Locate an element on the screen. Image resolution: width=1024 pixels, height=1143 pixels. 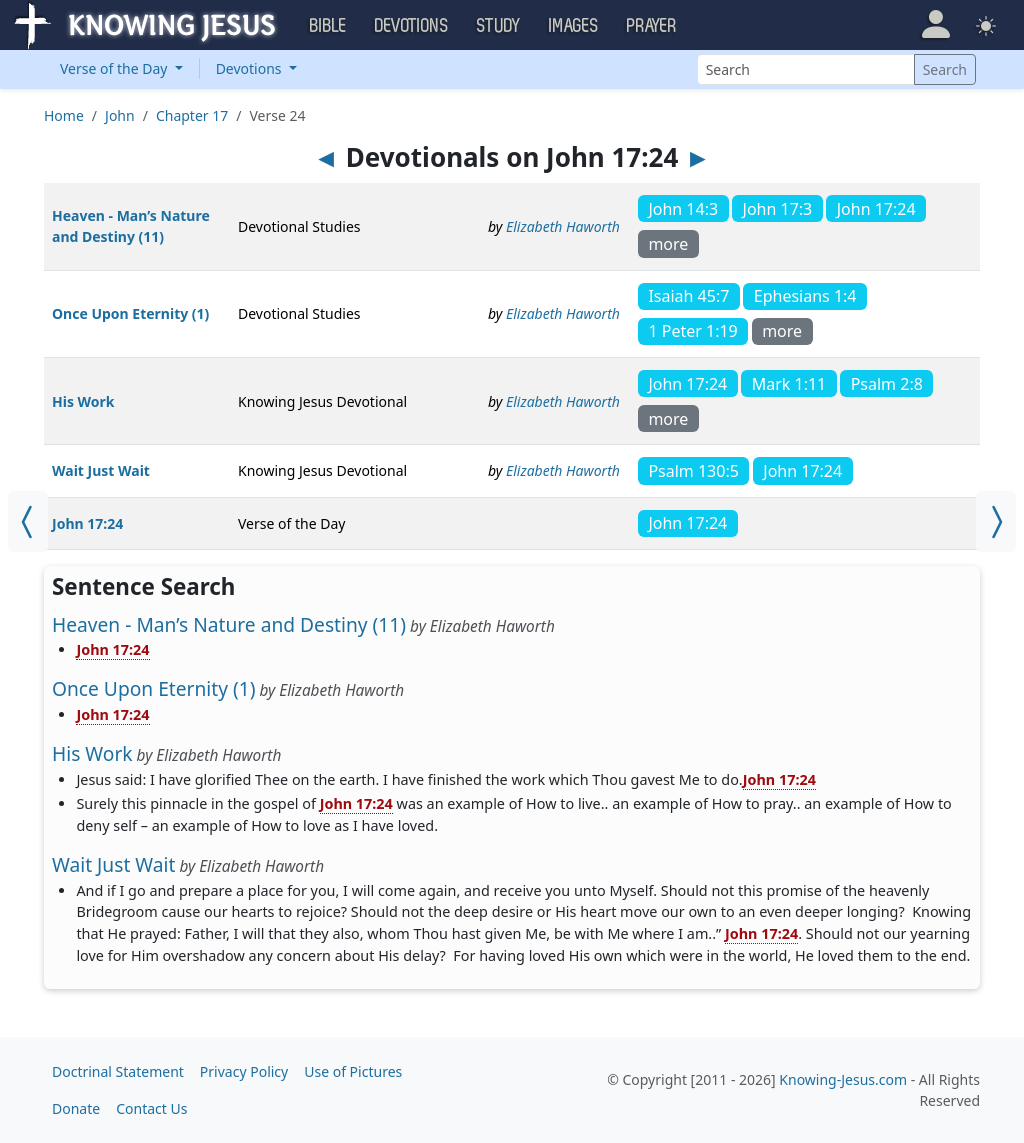
His Work is located at coordinates (83, 401).